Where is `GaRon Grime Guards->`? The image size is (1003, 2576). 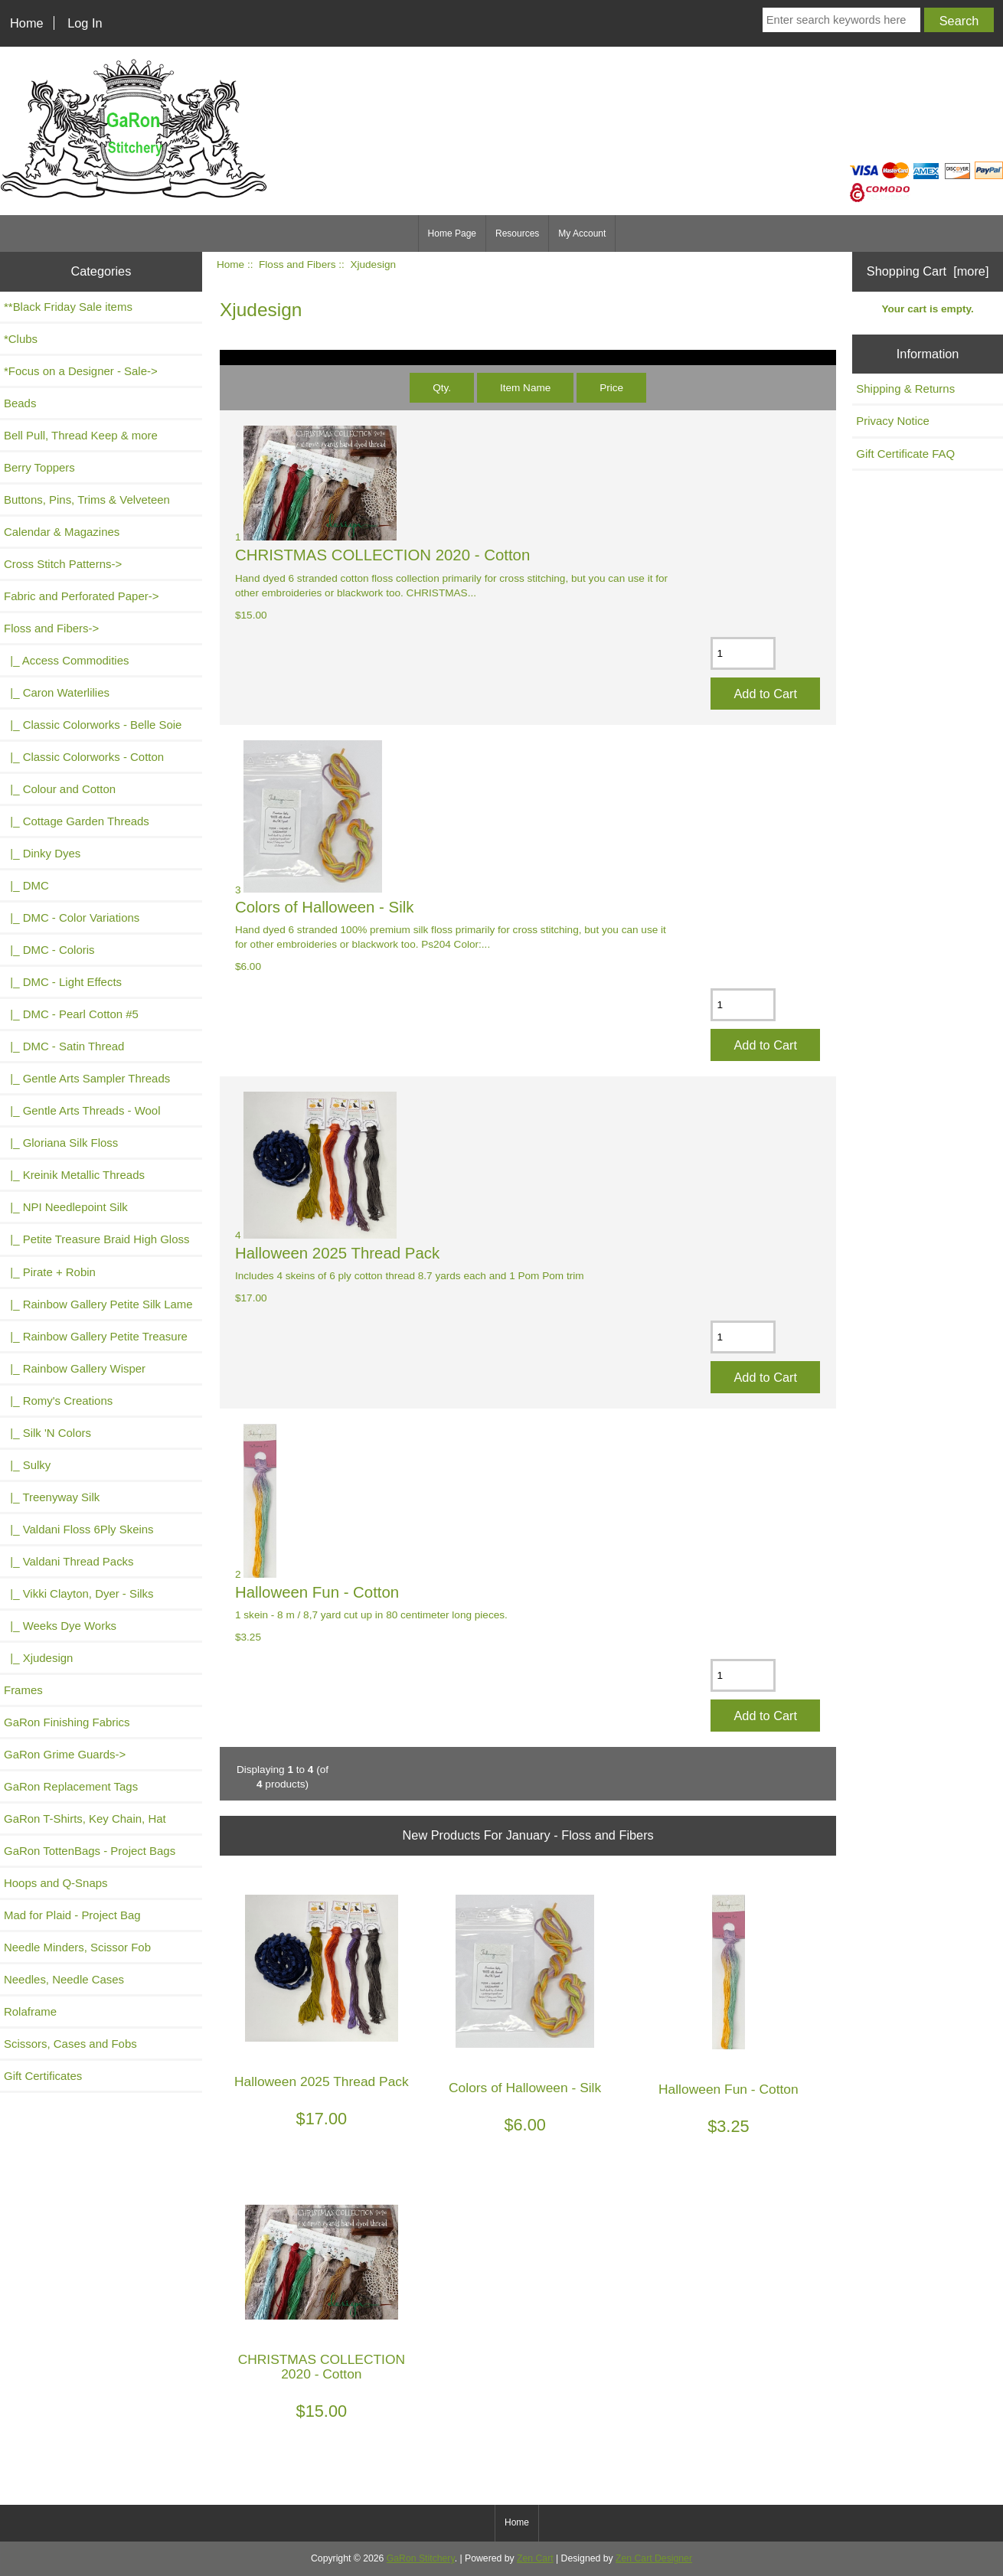
GaRon Grime Guards-> is located at coordinates (65, 1754).